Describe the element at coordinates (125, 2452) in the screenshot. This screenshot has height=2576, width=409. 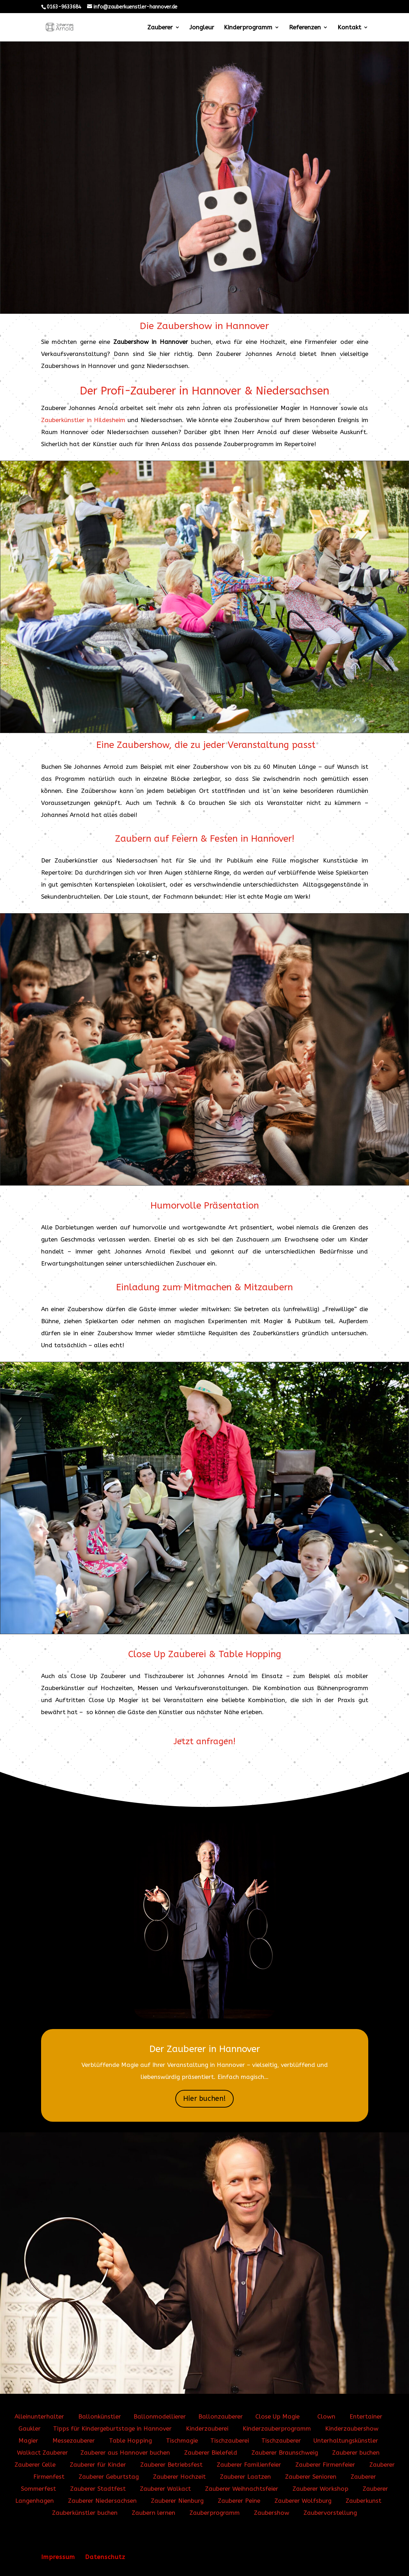
I see `Zauberer aus Hannover buchen` at that location.